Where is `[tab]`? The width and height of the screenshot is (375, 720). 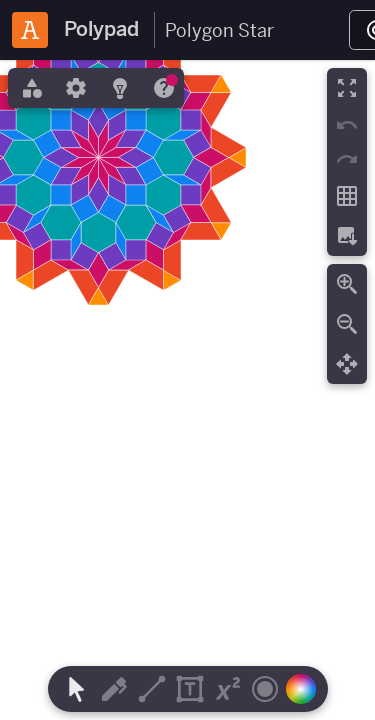
[tab] is located at coordinates (30, 88).